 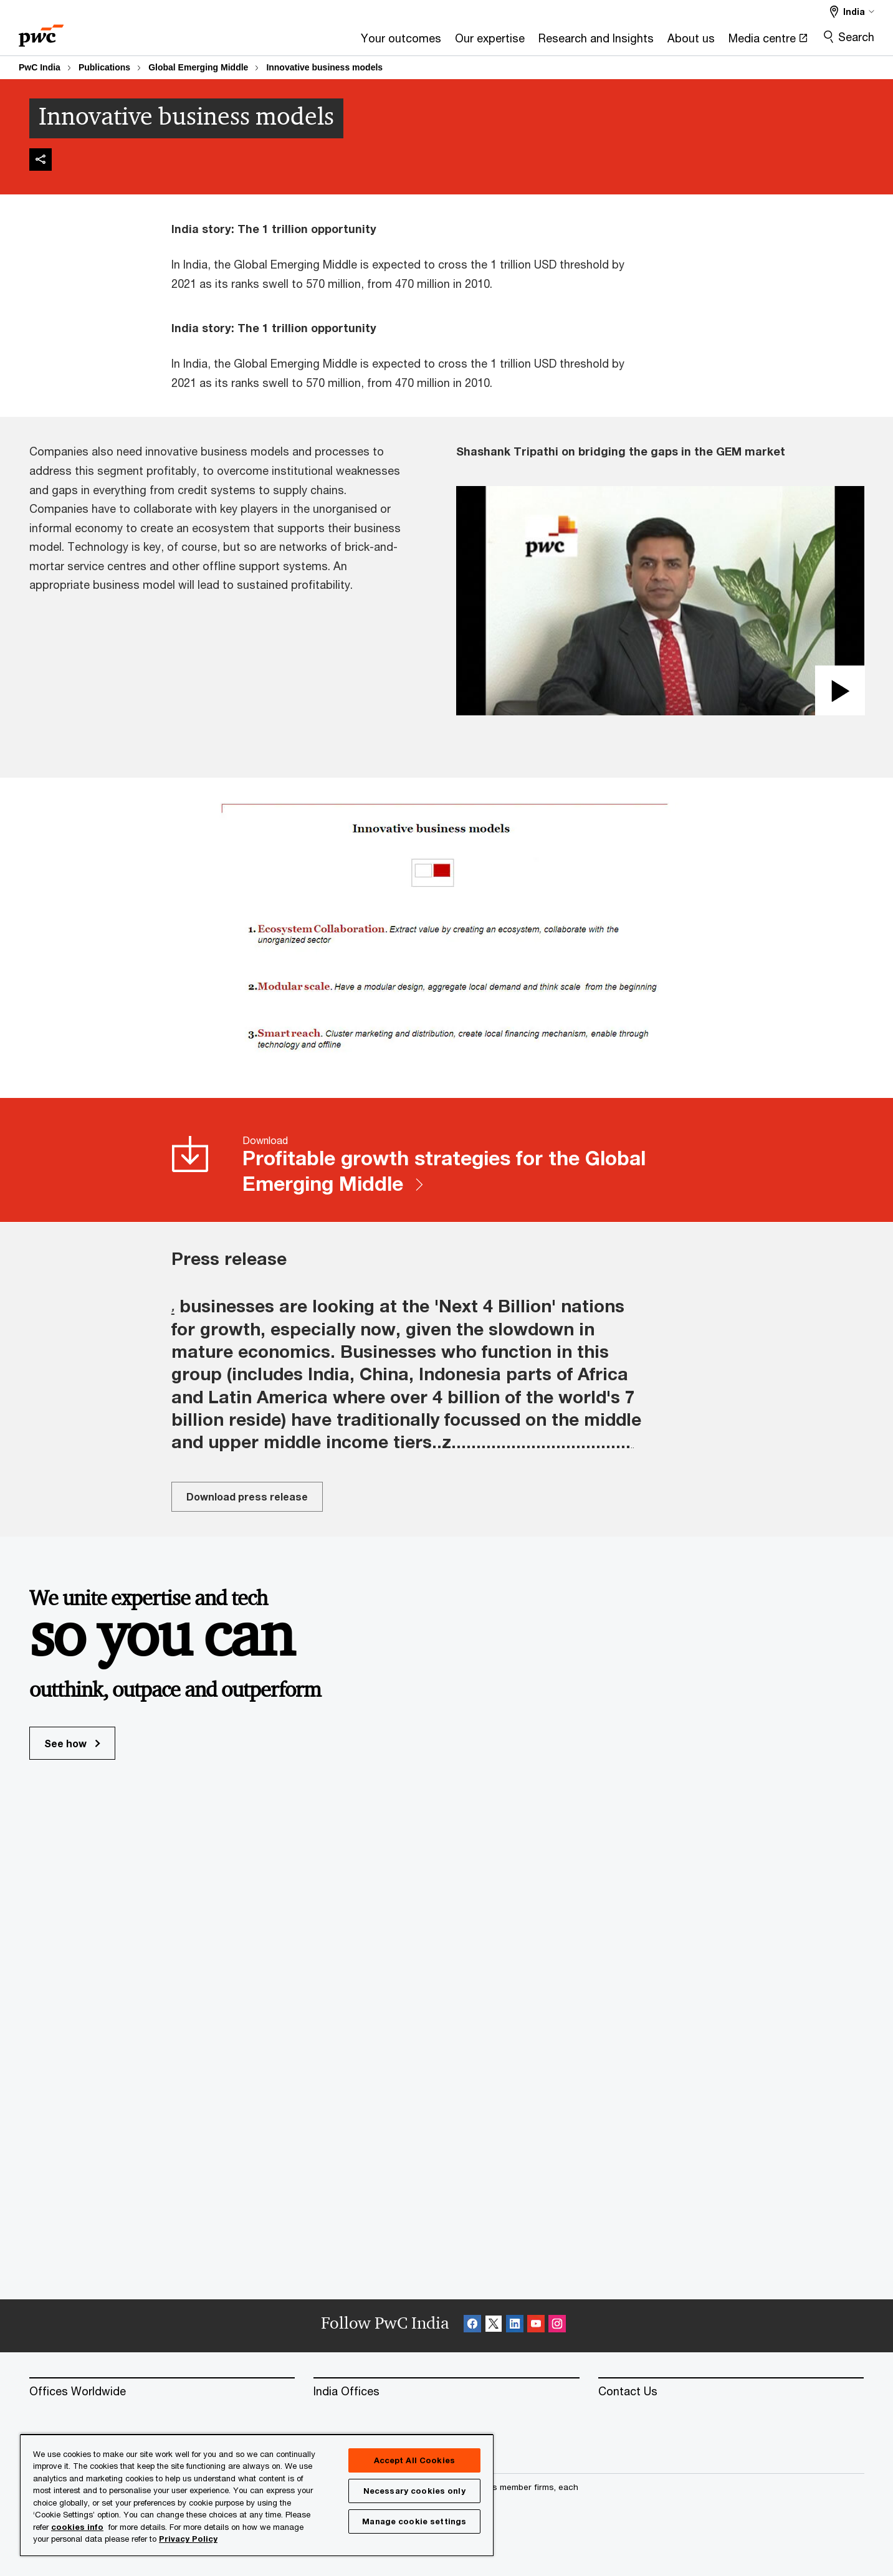 What do you see at coordinates (414, 2491) in the screenshot?
I see `Necessary cookies only` at bounding box center [414, 2491].